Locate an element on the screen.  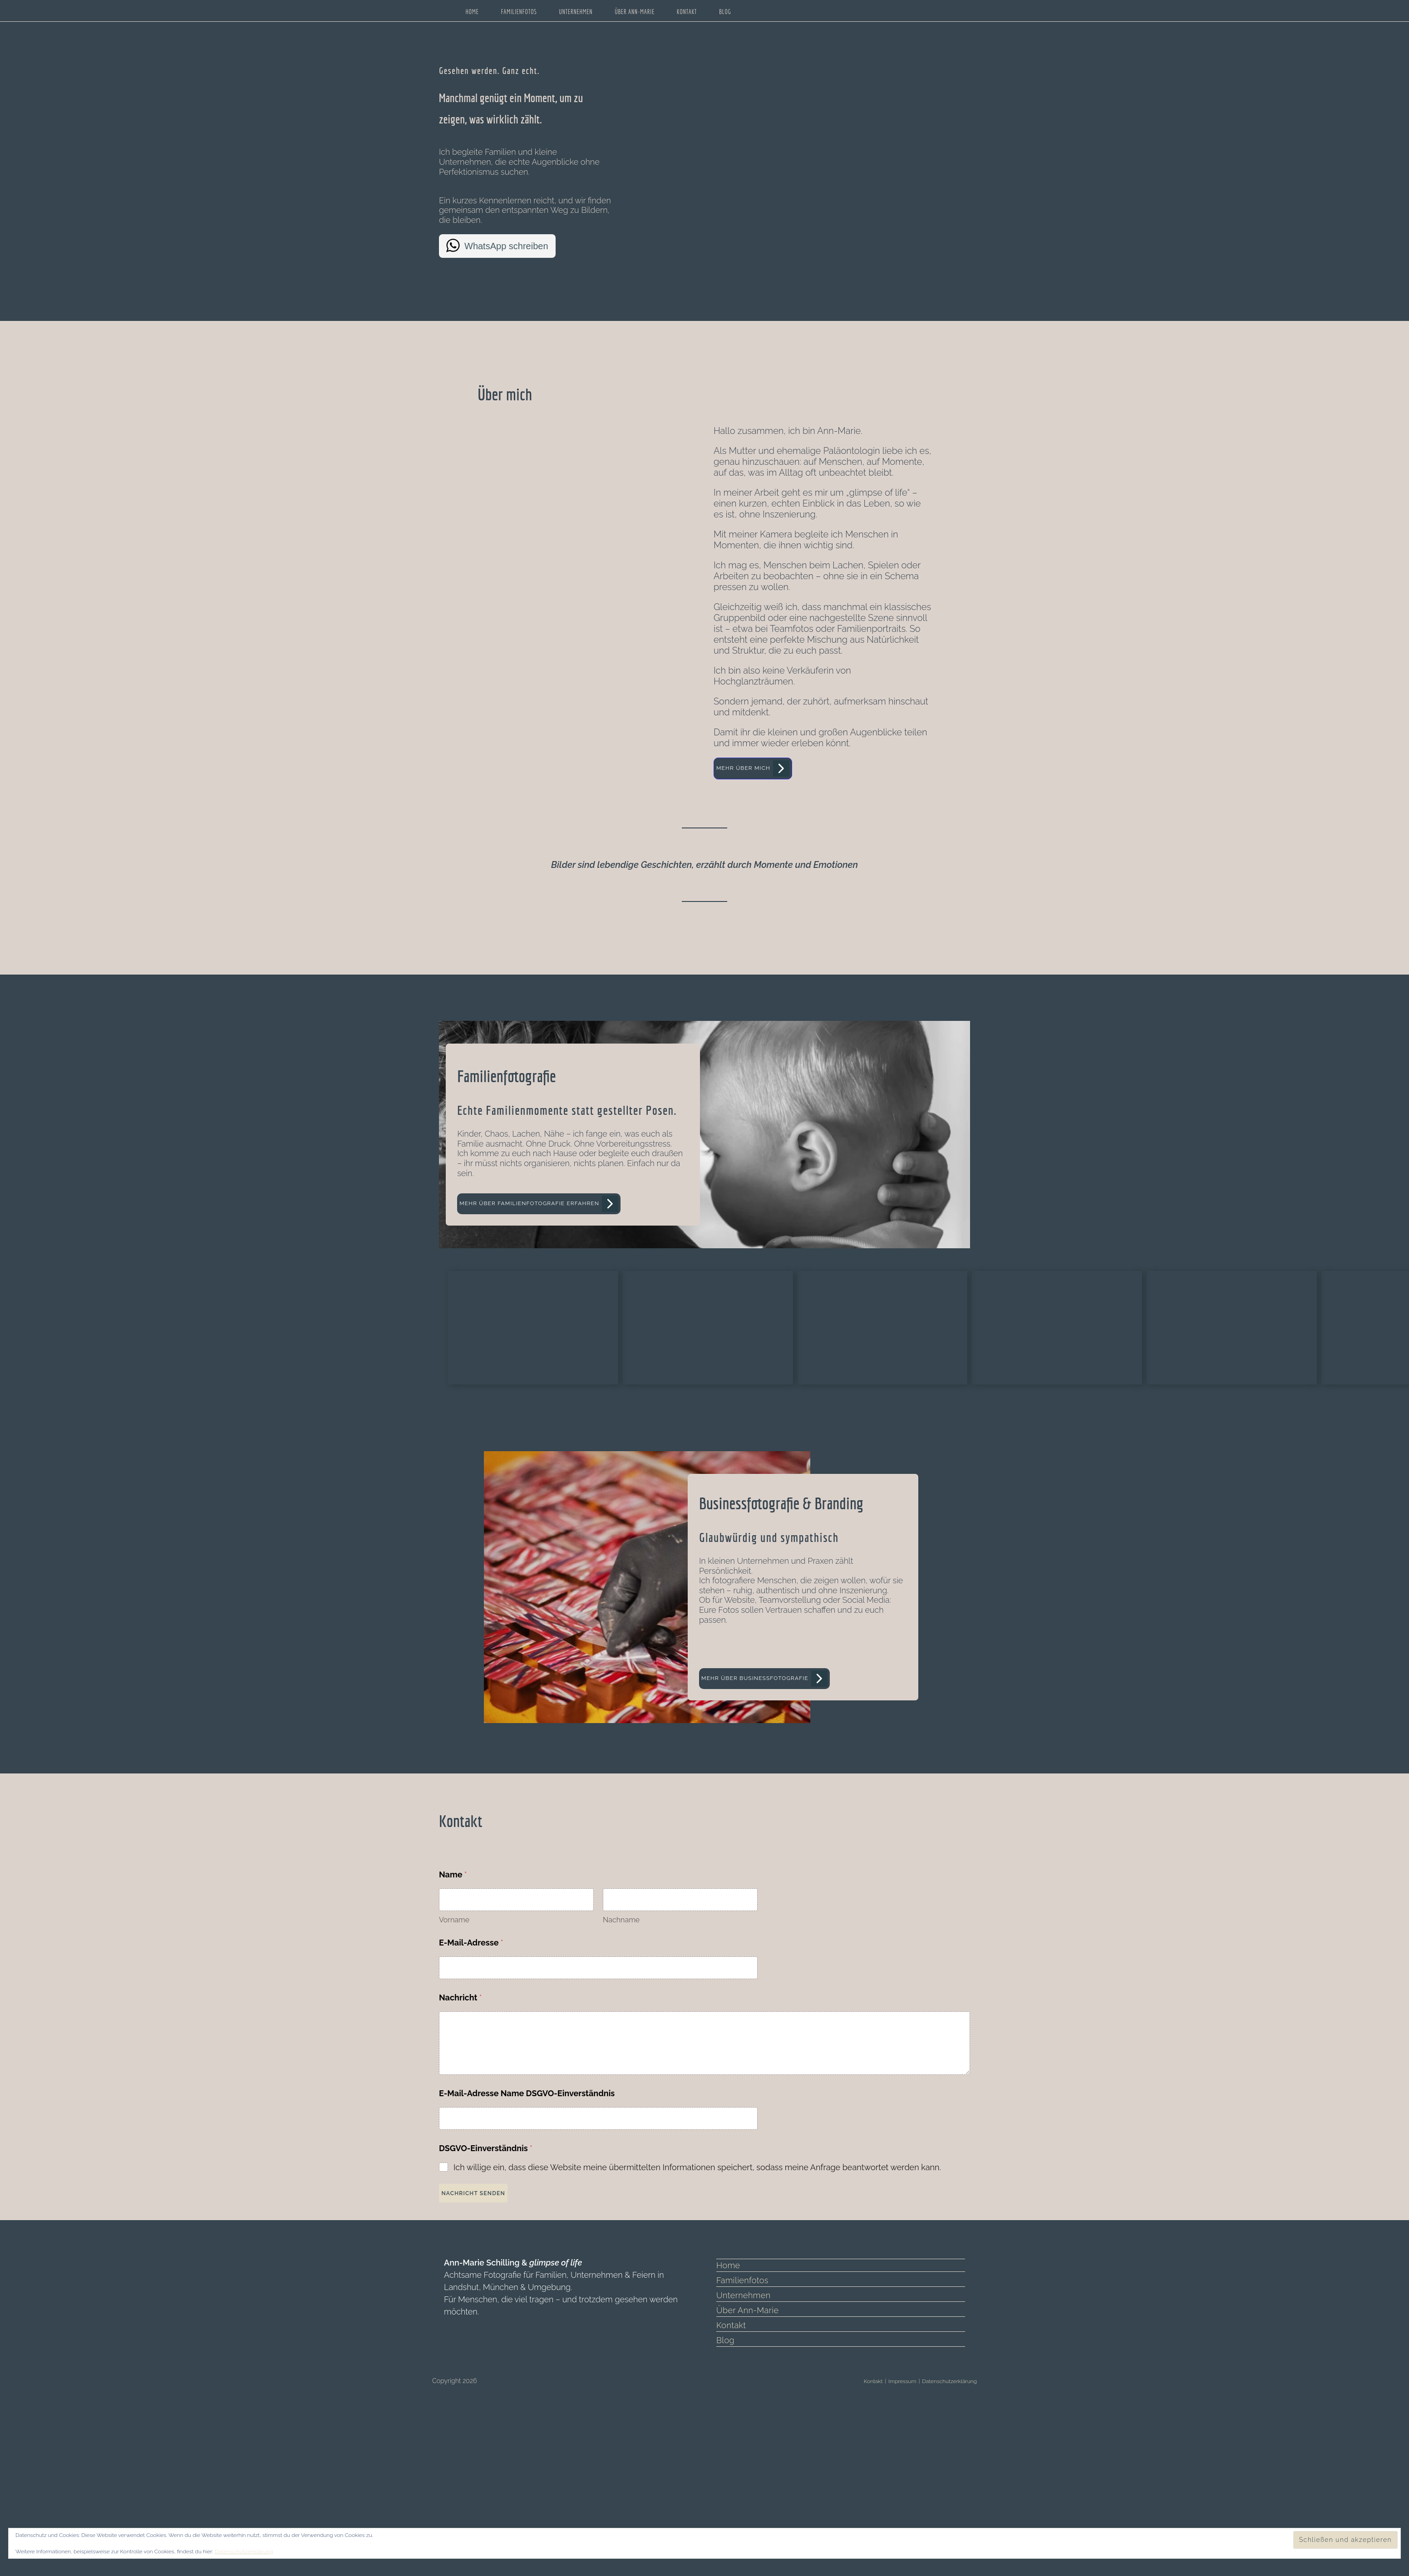
Nachname is located at coordinates (621, 2072).